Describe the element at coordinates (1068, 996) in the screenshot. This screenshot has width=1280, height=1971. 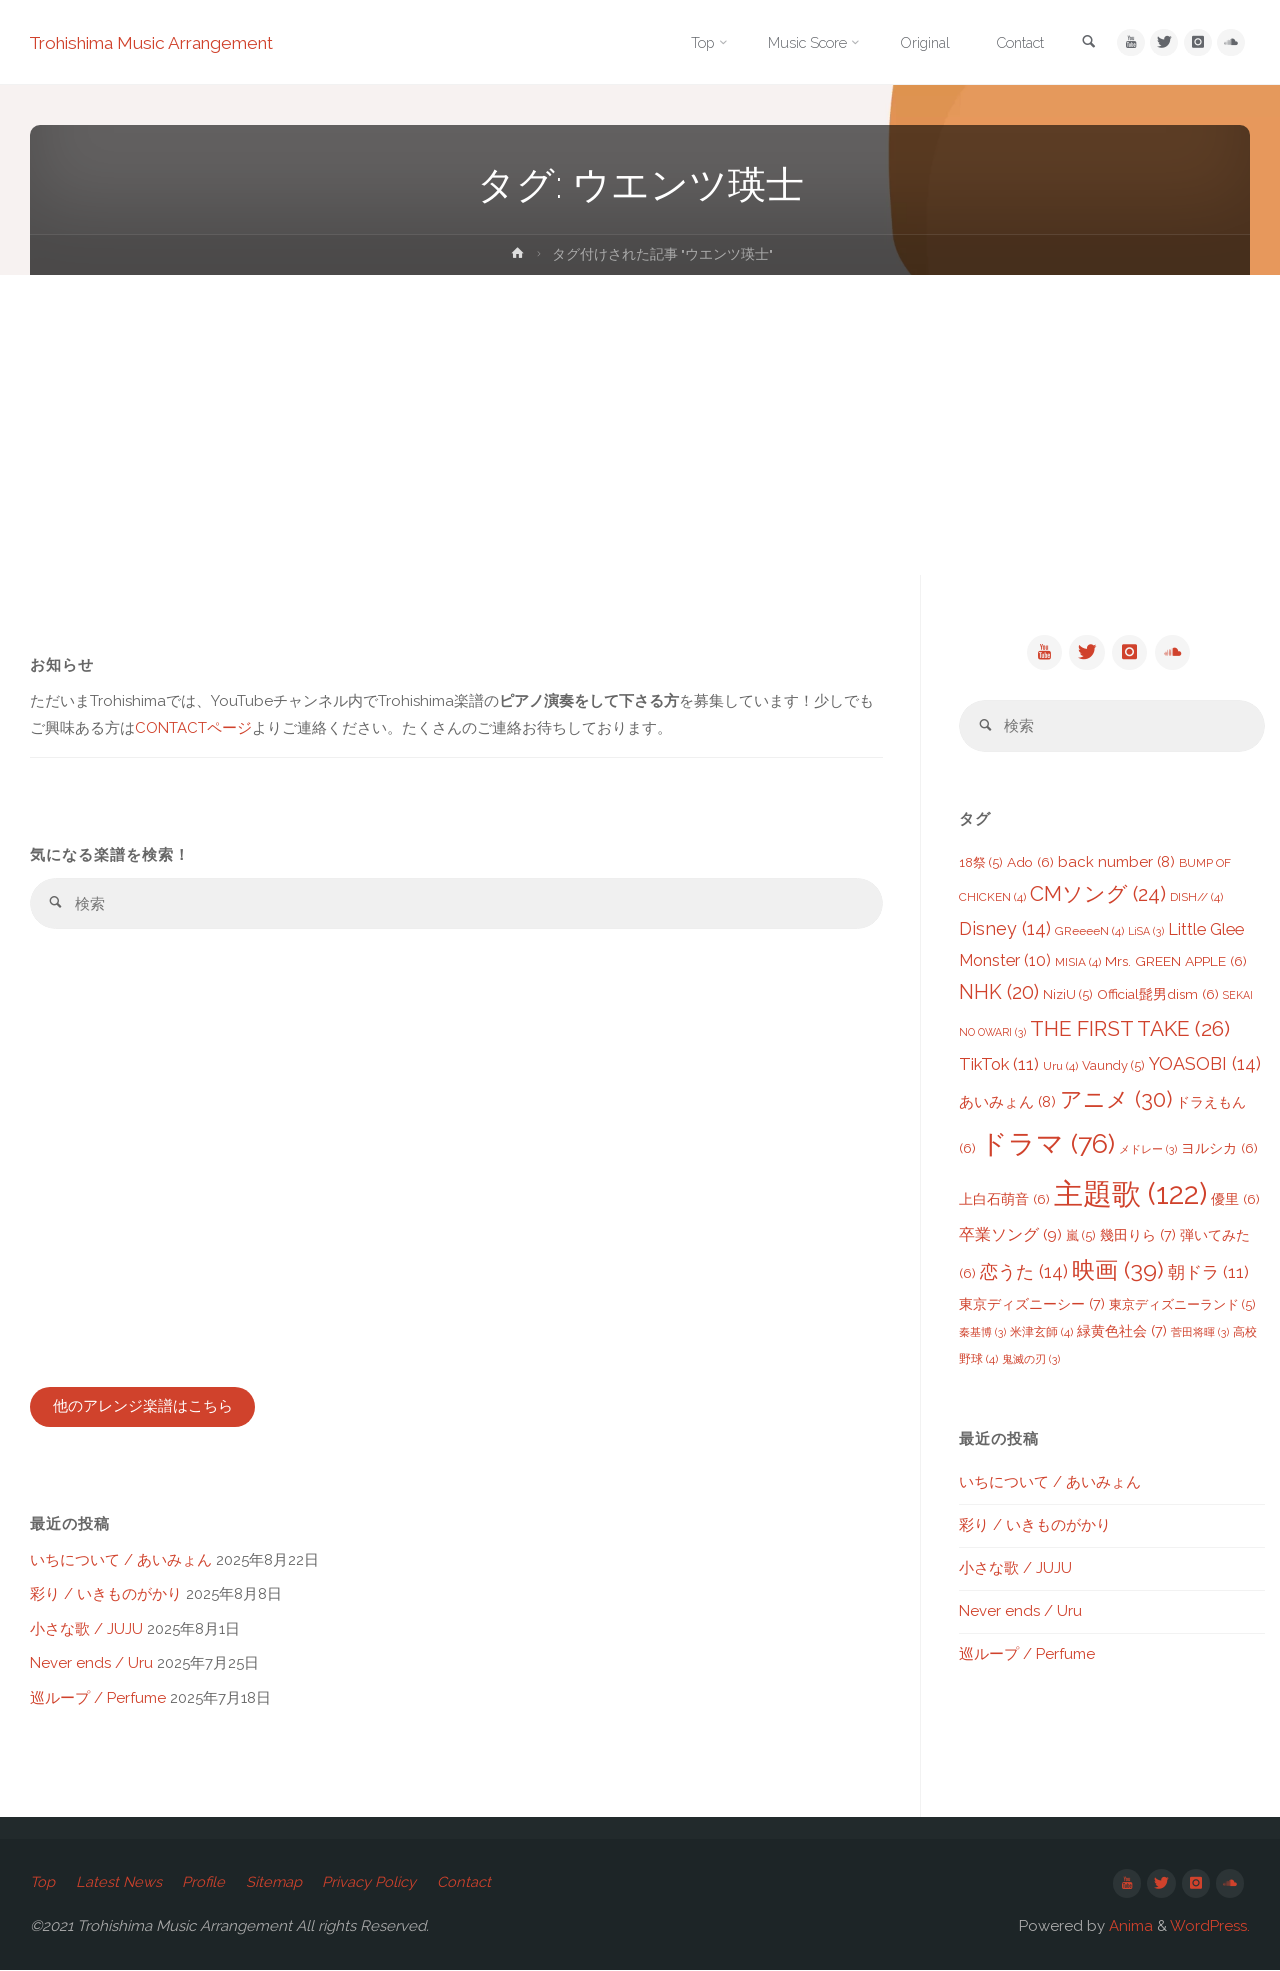
I see `NiziU [NiziU (5個の項目)]` at that location.